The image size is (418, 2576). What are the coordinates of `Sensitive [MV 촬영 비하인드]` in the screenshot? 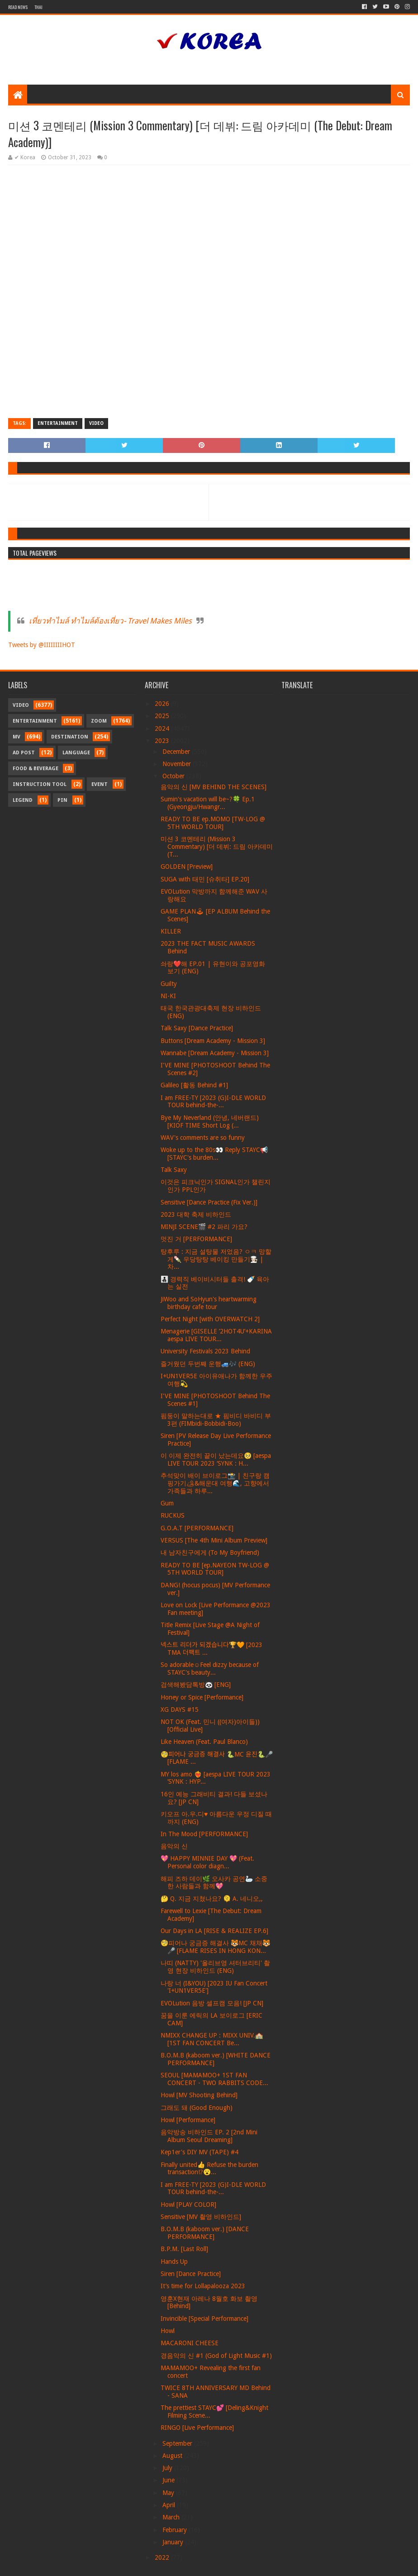 It's located at (201, 2216).